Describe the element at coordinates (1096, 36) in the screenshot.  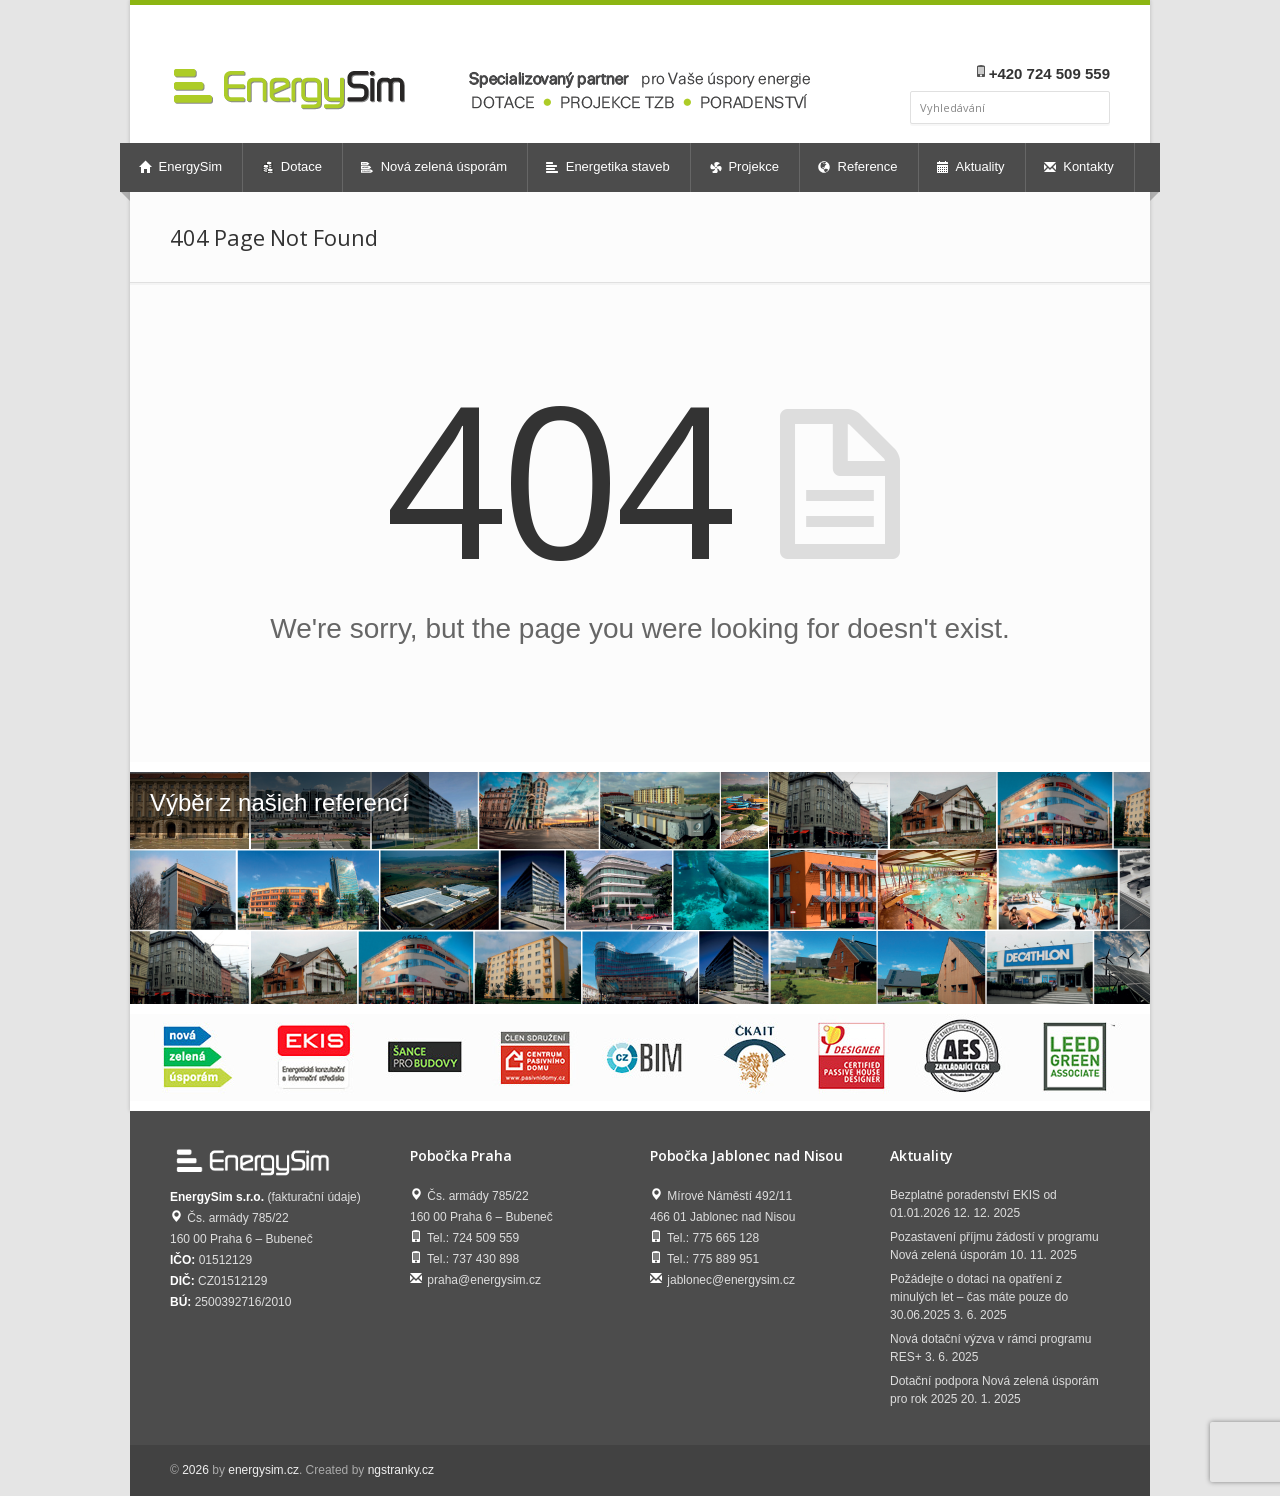
I see `twitter` at that location.